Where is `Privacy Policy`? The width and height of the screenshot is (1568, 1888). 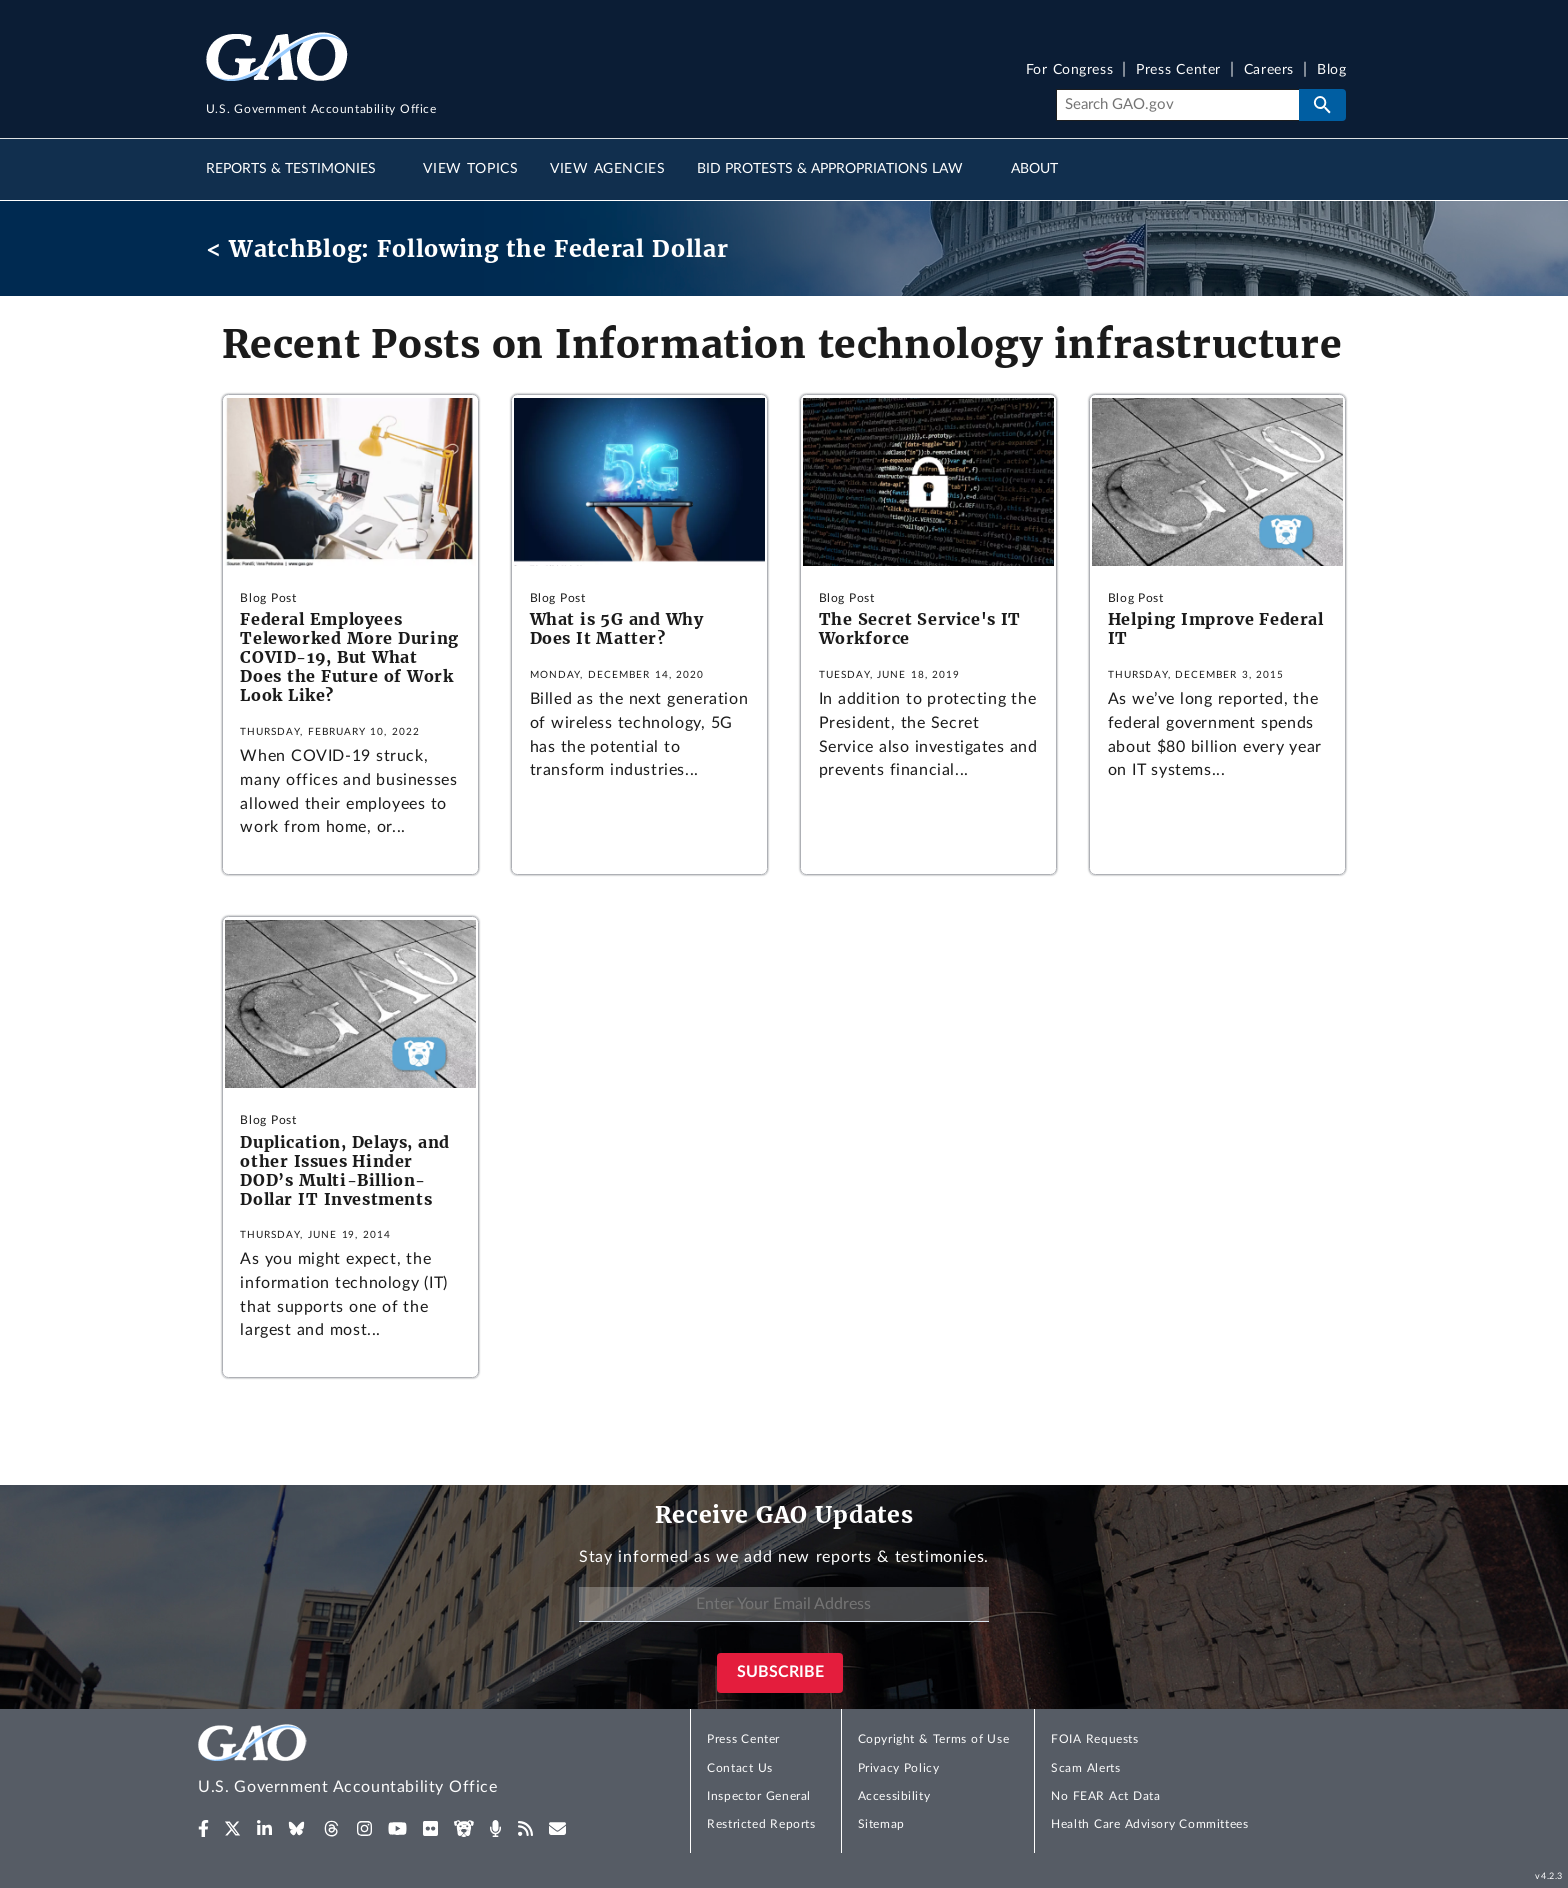 Privacy Policy is located at coordinates (899, 1768).